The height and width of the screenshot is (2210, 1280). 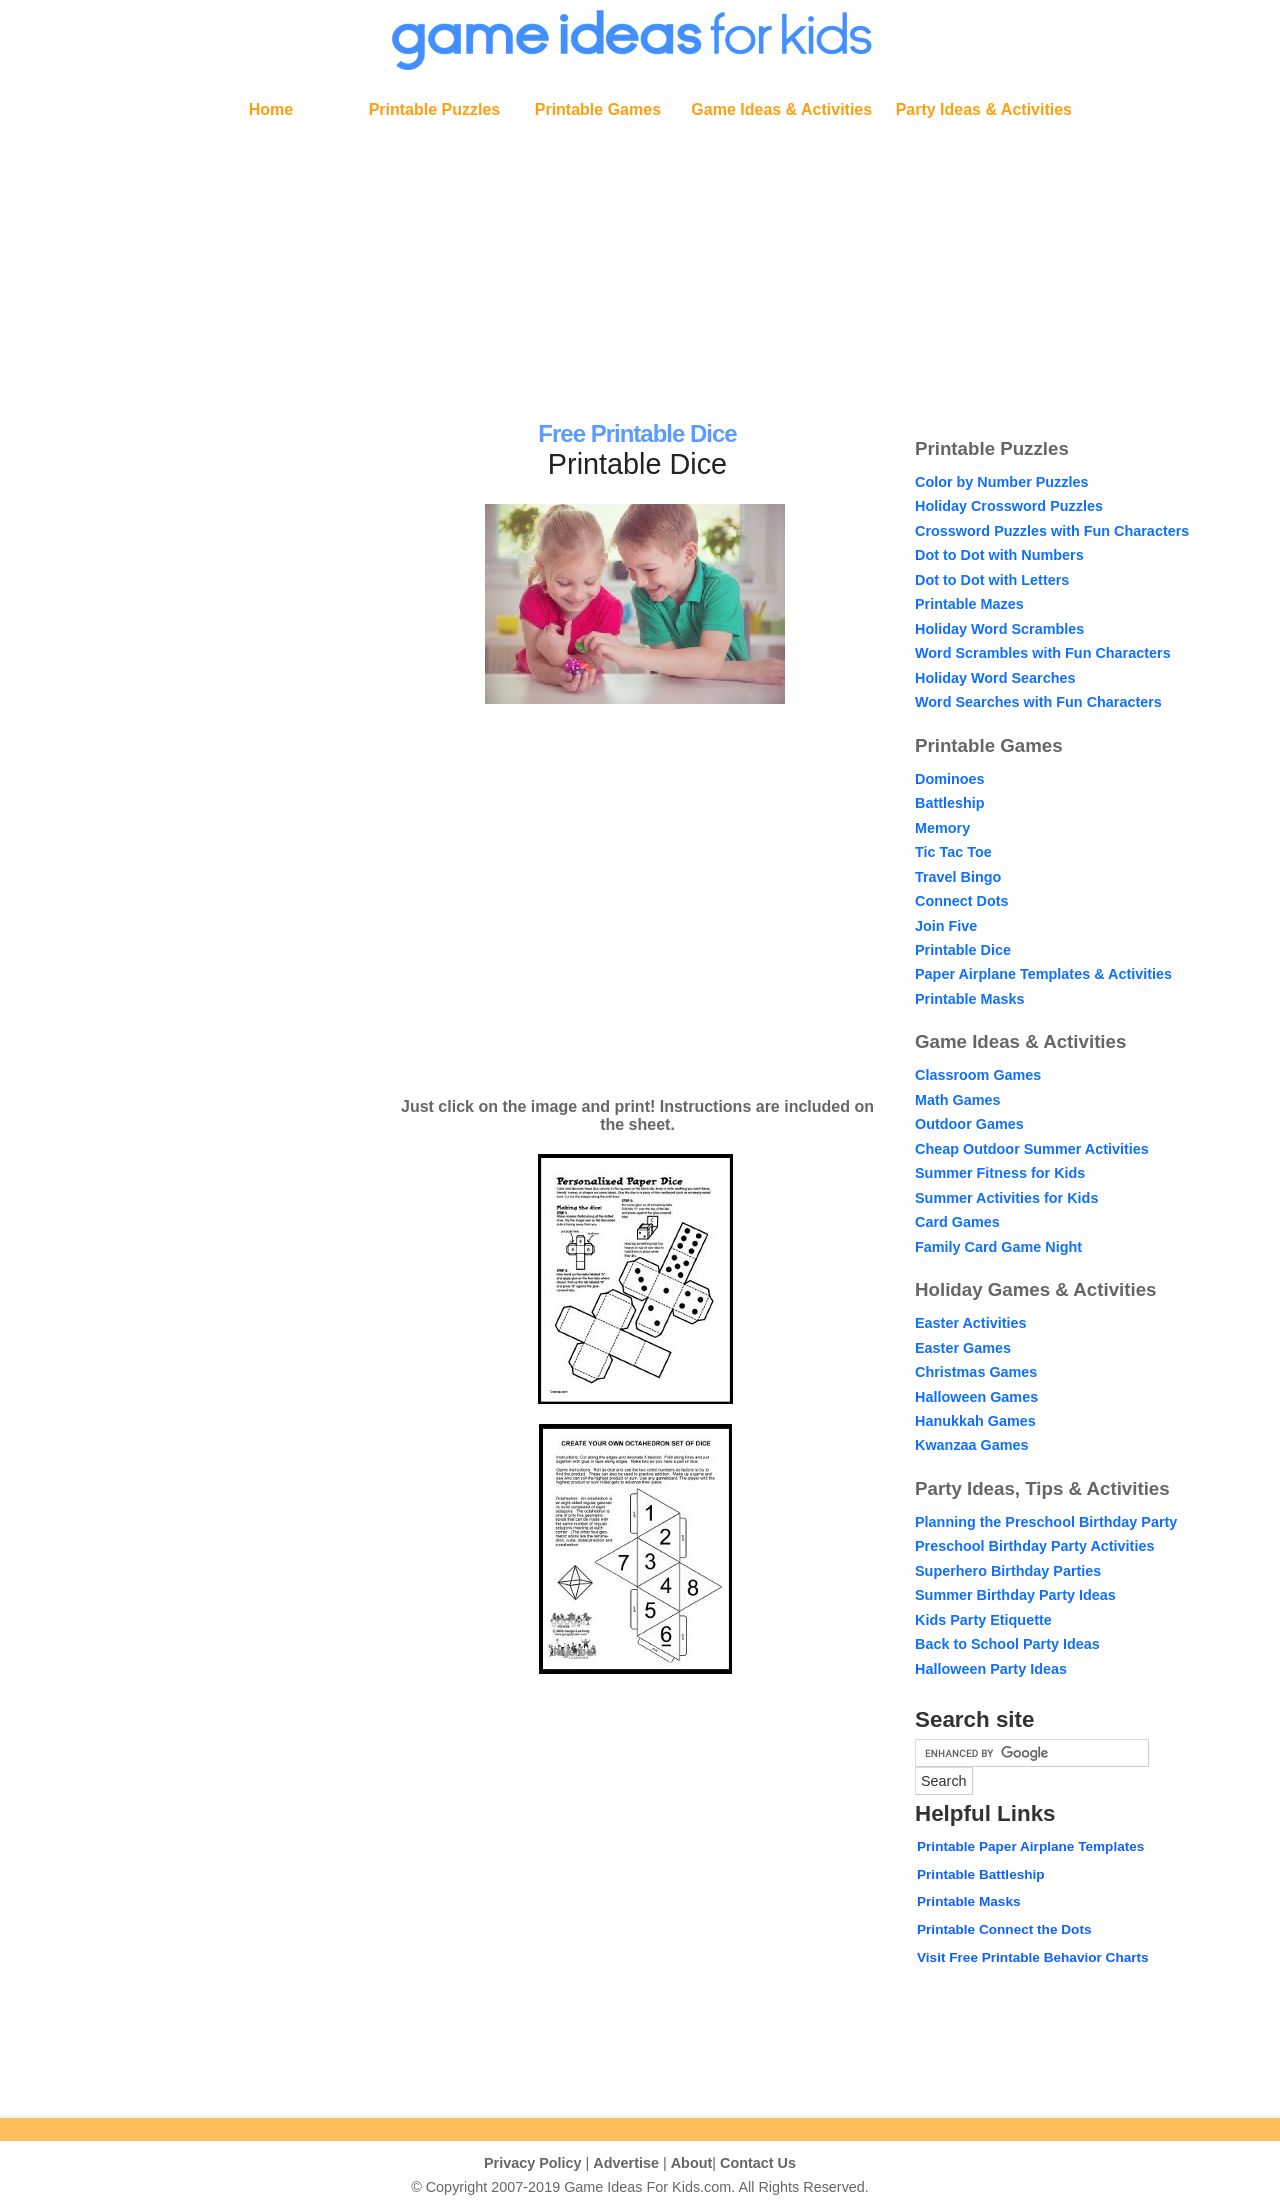 What do you see at coordinates (946, 926) in the screenshot?
I see `Join Five` at bounding box center [946, 926].